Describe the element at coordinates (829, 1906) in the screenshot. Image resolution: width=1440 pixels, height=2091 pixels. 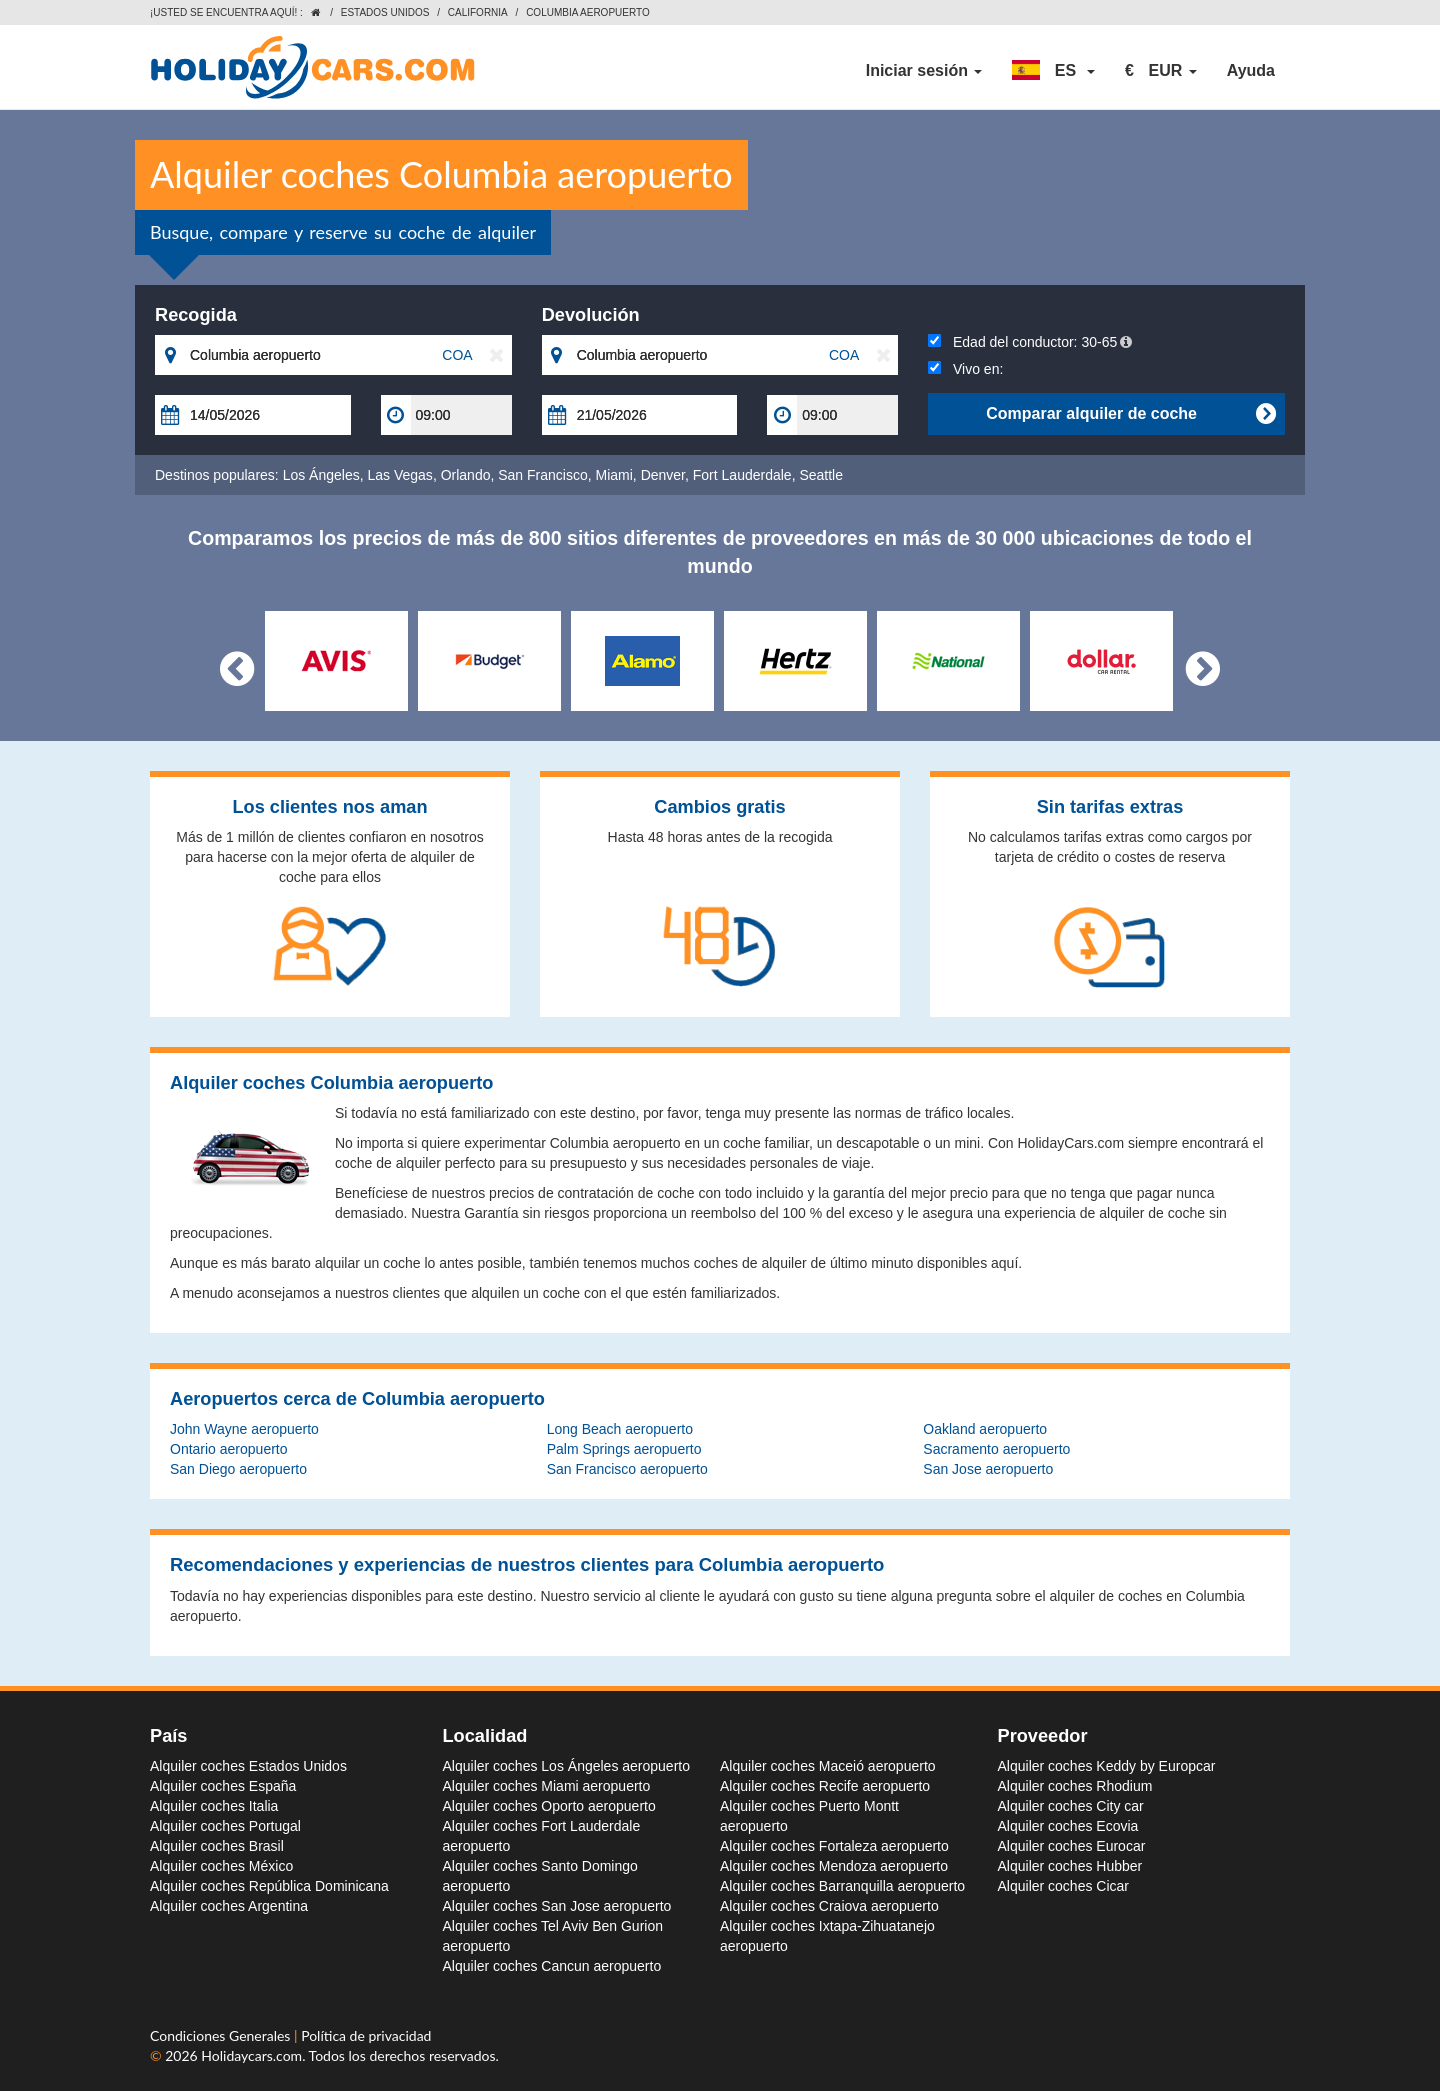
I see `Alquiler coches Craiova aeropuerto` at that location.